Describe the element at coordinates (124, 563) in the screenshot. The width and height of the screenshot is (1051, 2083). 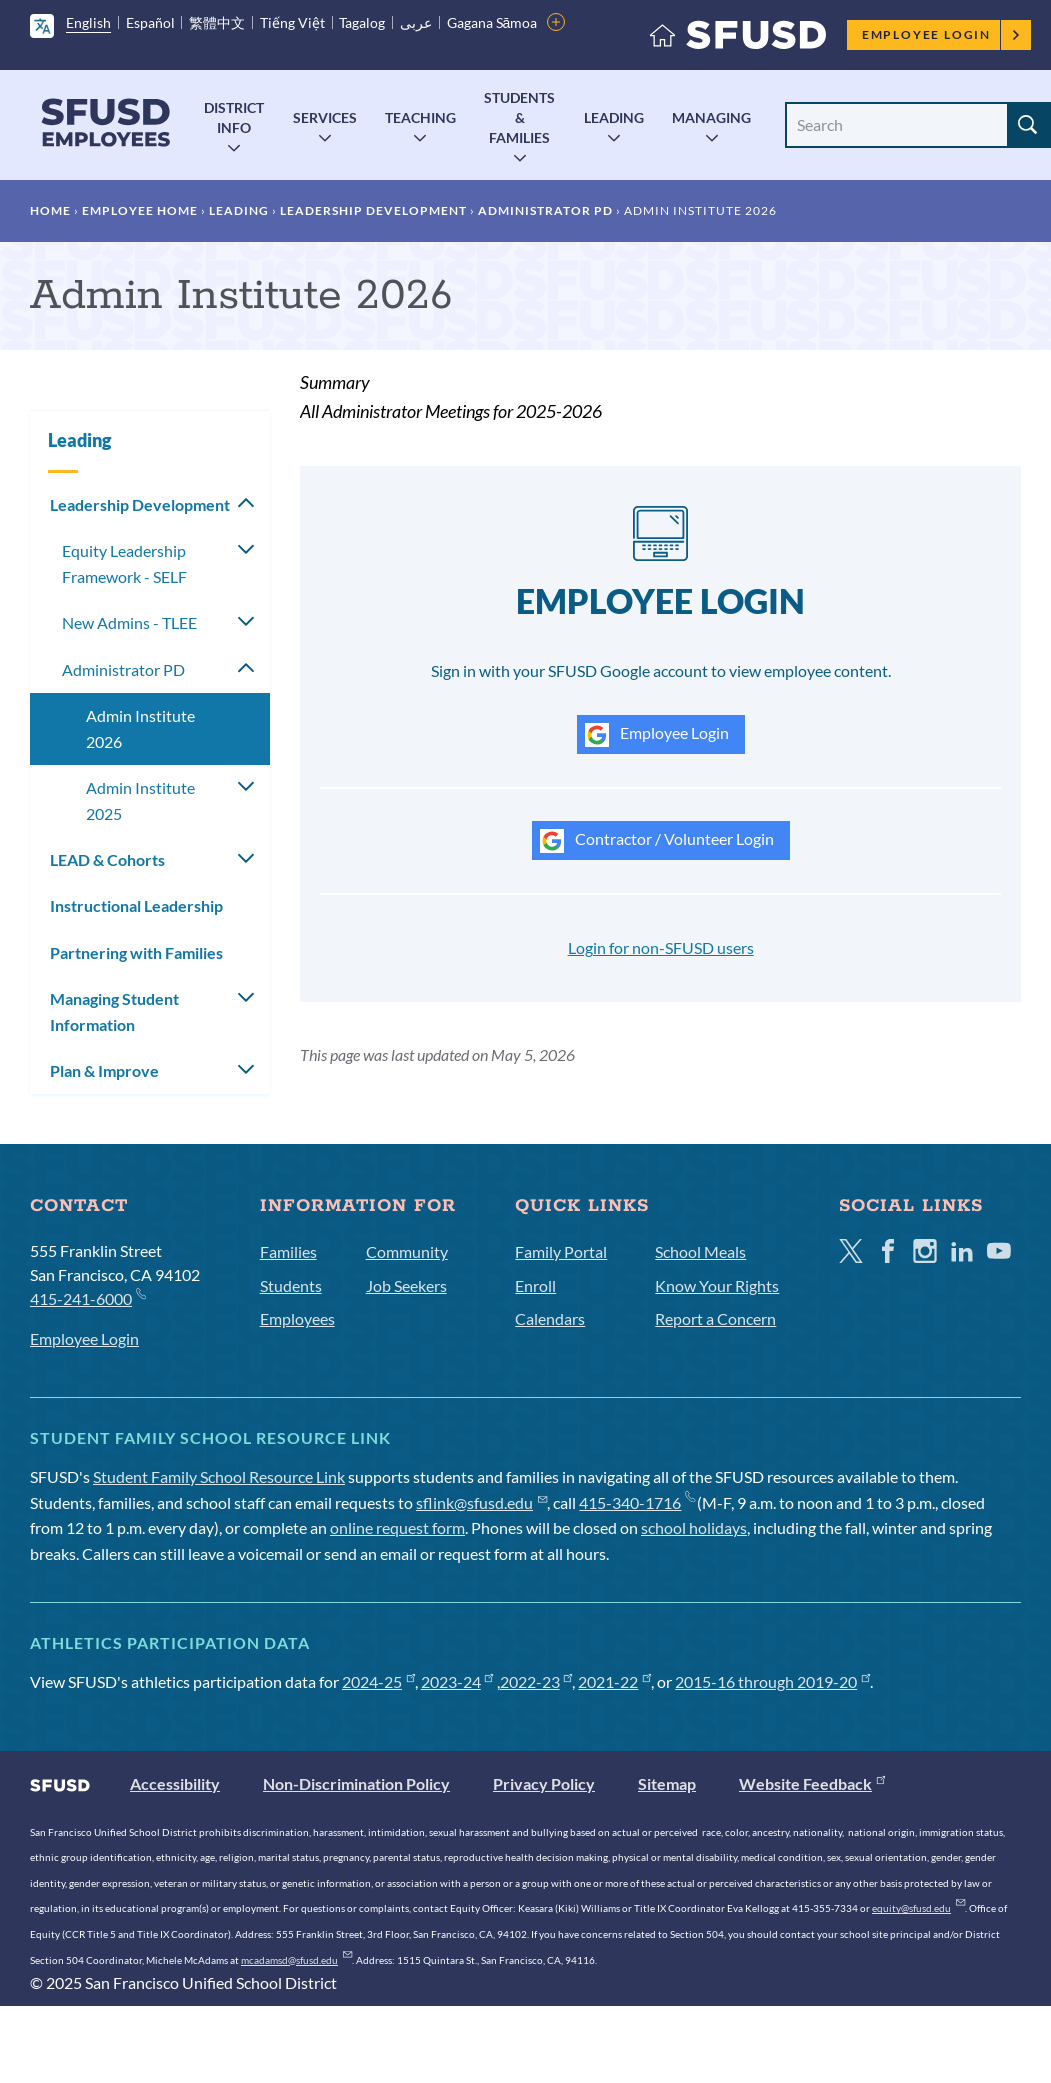
I see `Equity Leadership Framework - SELF` at that location.